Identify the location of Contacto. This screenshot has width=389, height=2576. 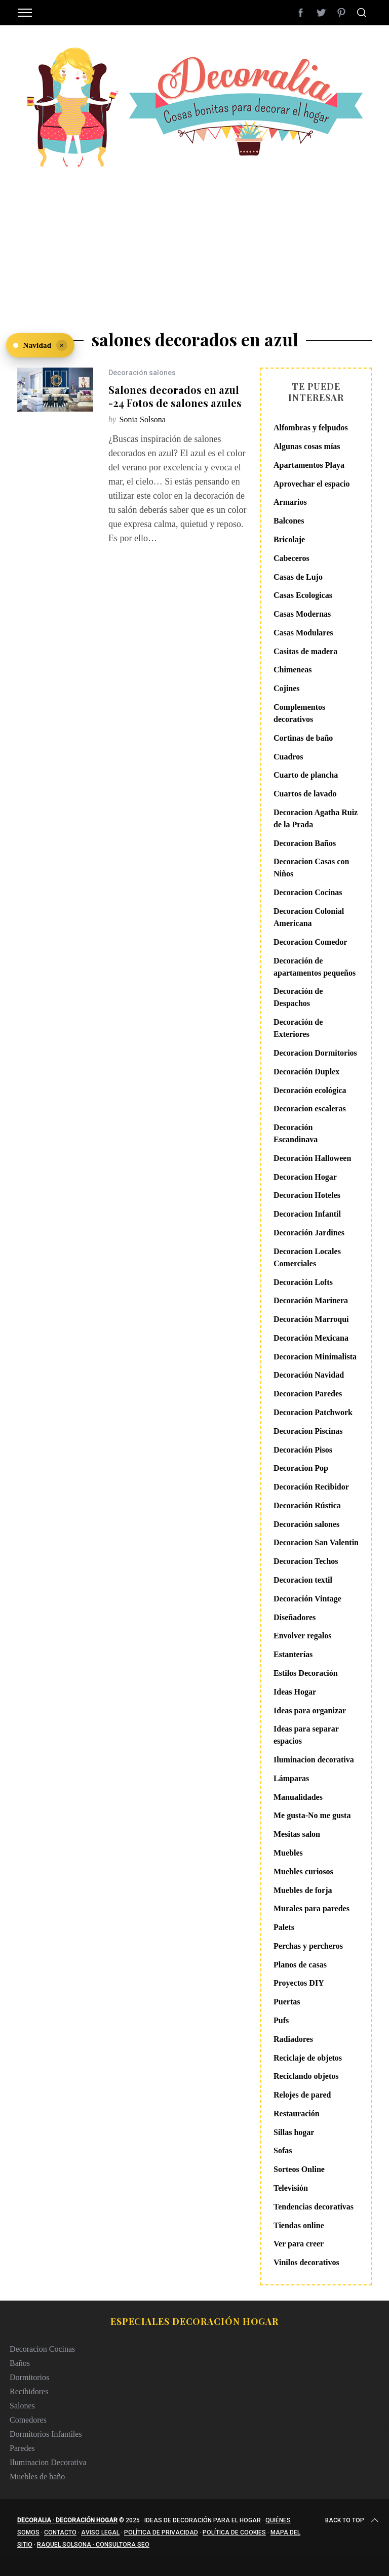
(60, 2532).